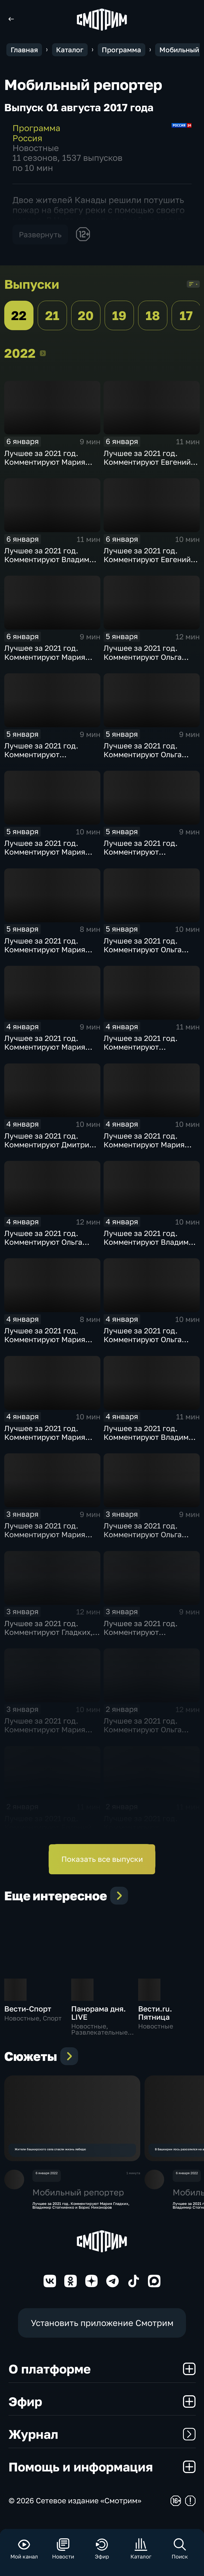  What do you see at coordinates (148, 466) in the screenshot?
I see `Лучшее за 2021 год. Комментируют Евгений Рыбов, Мария Гладких и Виктор Майгуров` at bounding box center [148, 466].